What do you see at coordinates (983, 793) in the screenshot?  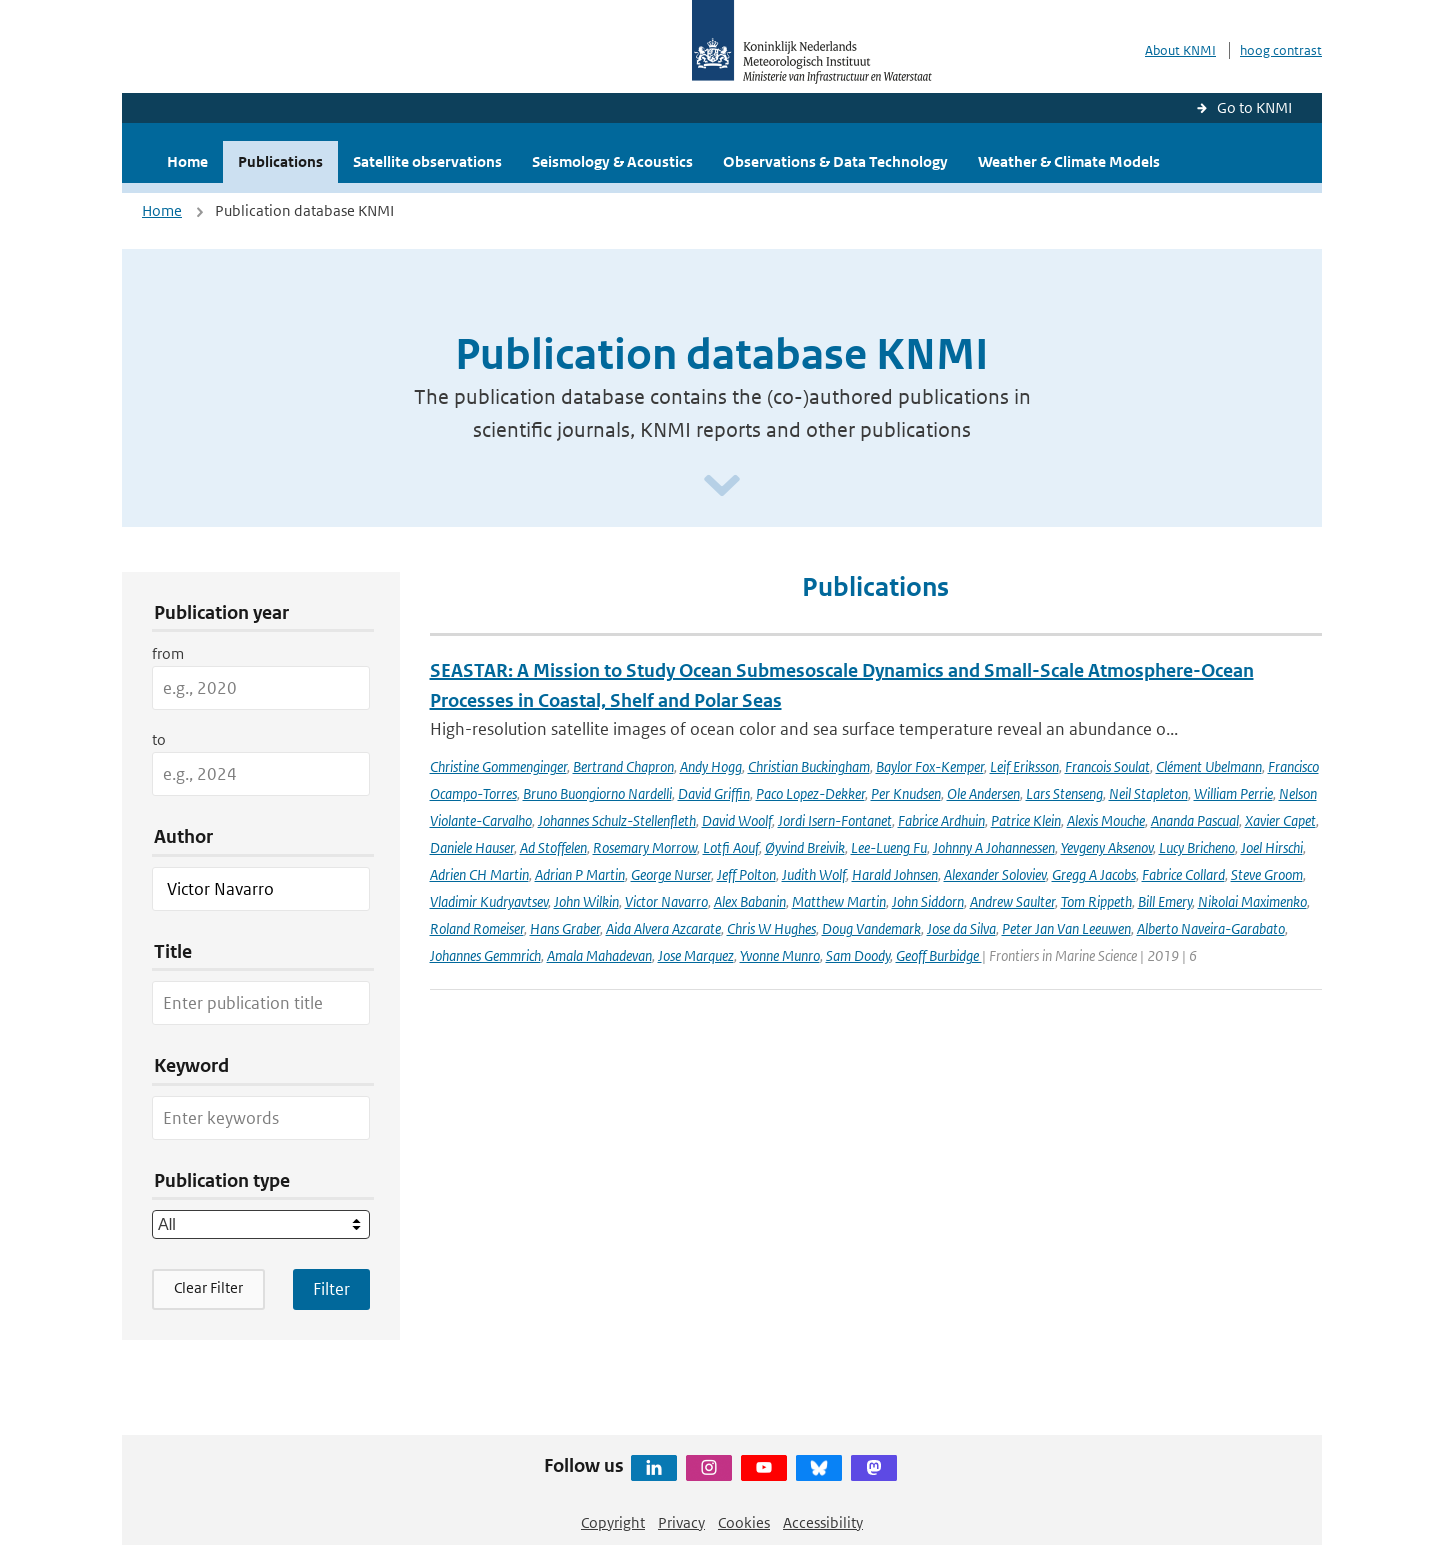 I see `Ole Andersen` at bounding box center [983, 793].